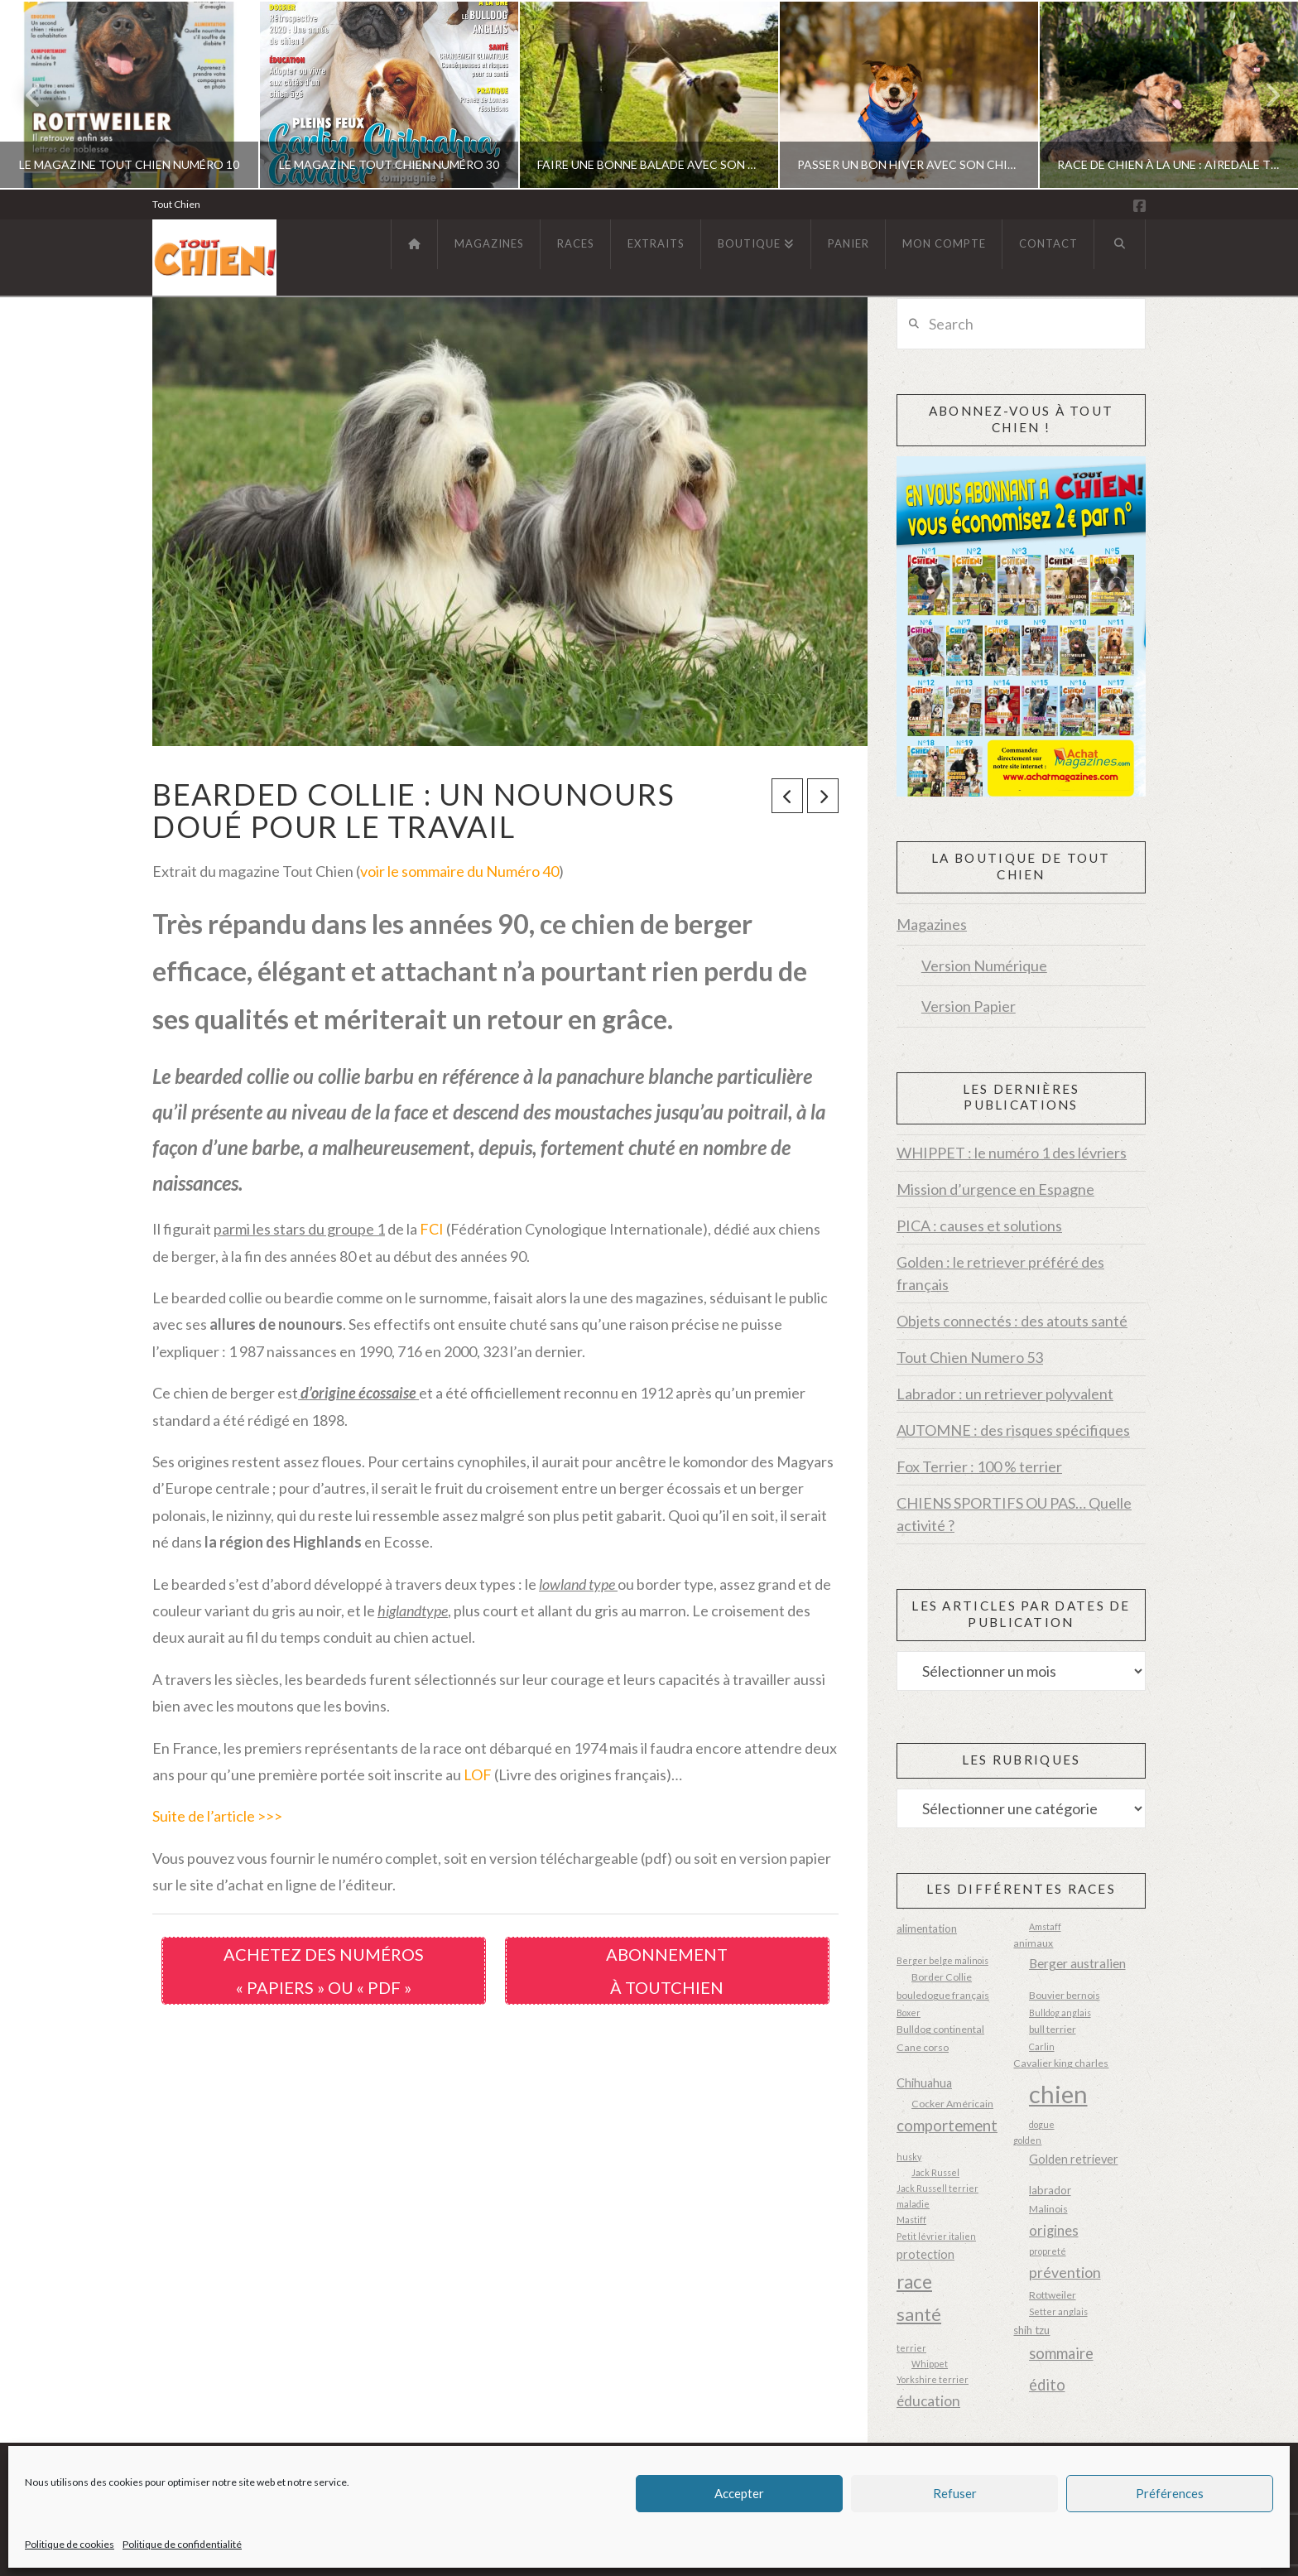 The width and height of the screenshot is (1298, 2576). Describe the element at coordinates (432, 1229) in the screenshot. I see `FCI` at that location.